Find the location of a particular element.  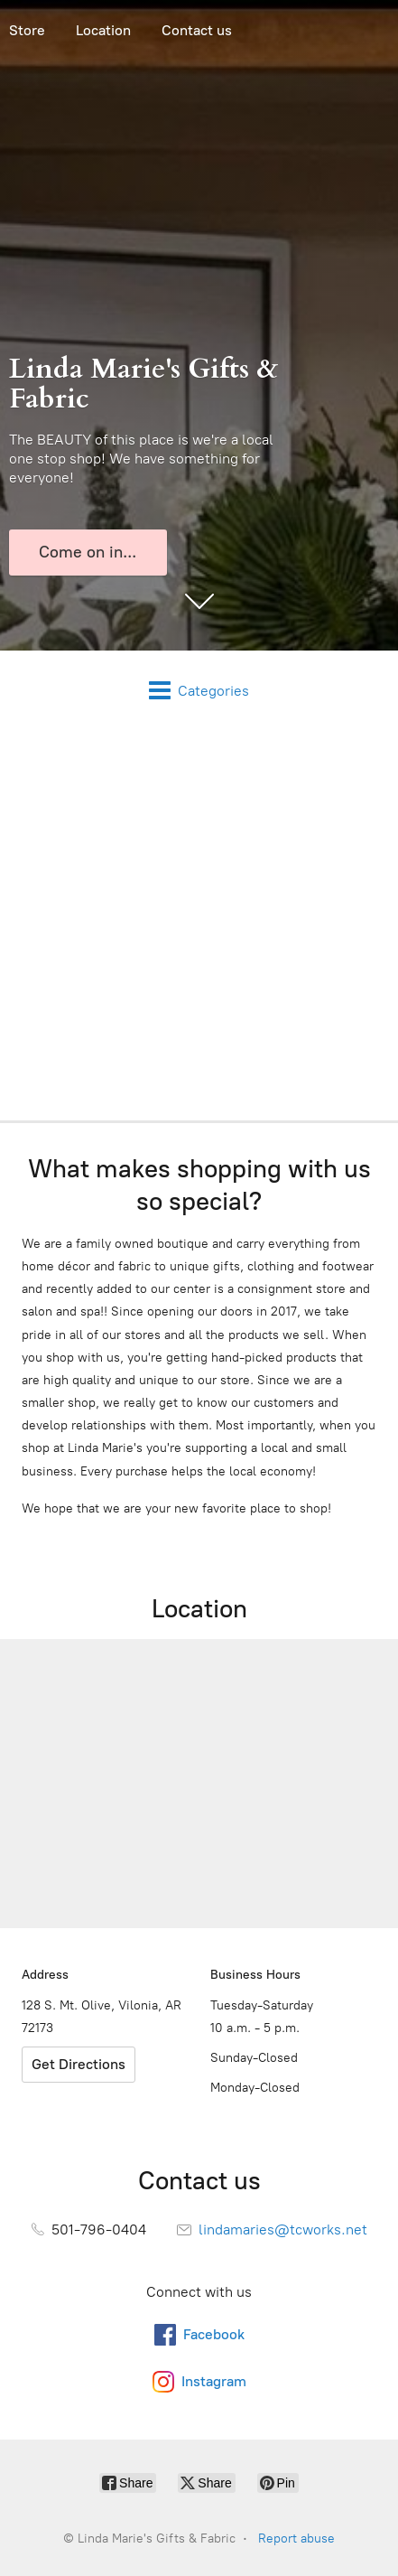

Location is located at coordinates (103, 30).